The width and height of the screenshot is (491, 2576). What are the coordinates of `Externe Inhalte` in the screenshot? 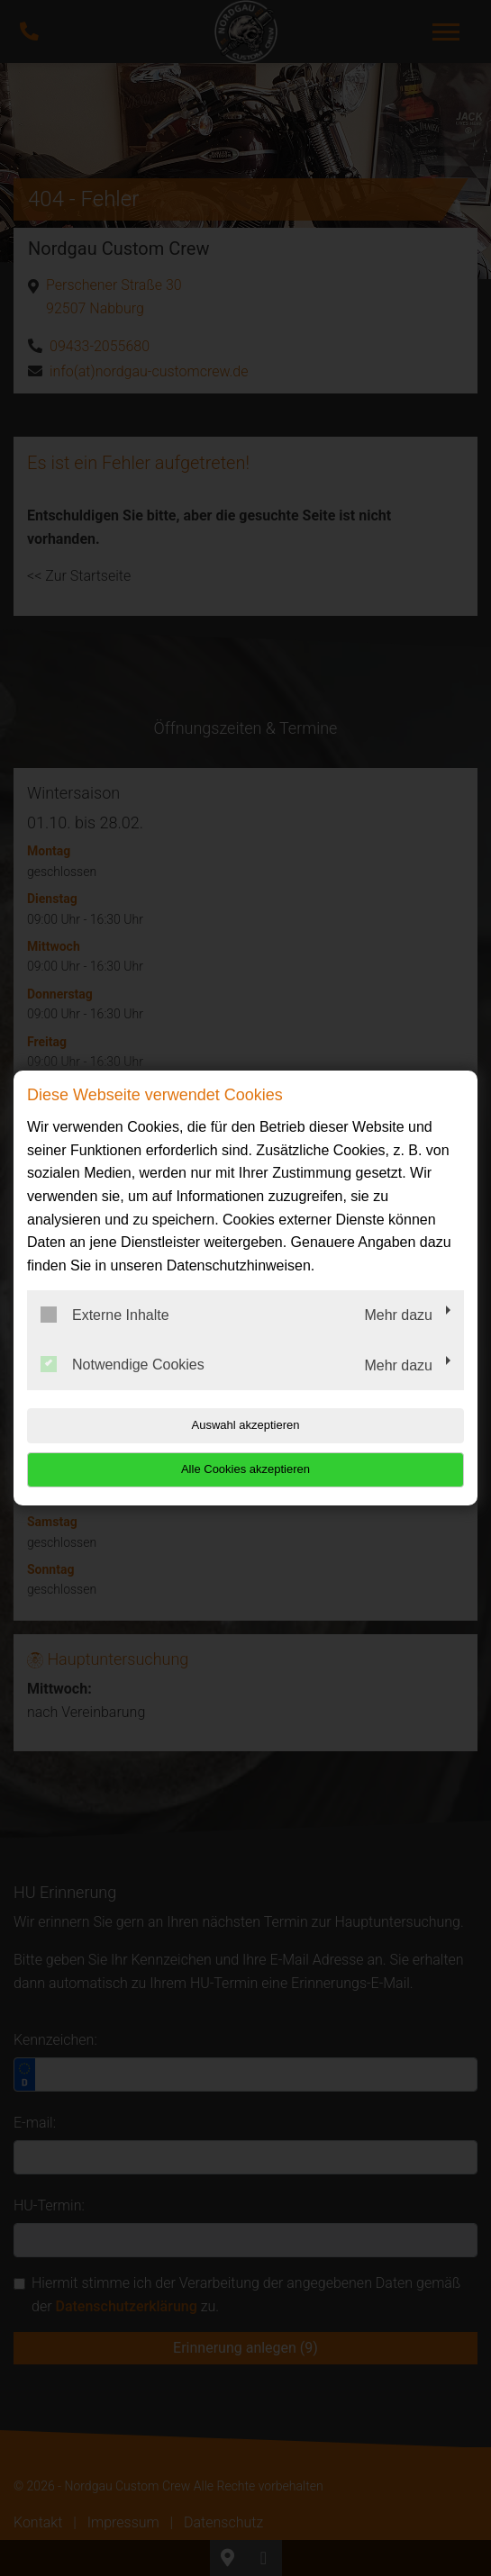 It's located at (105, 1314).